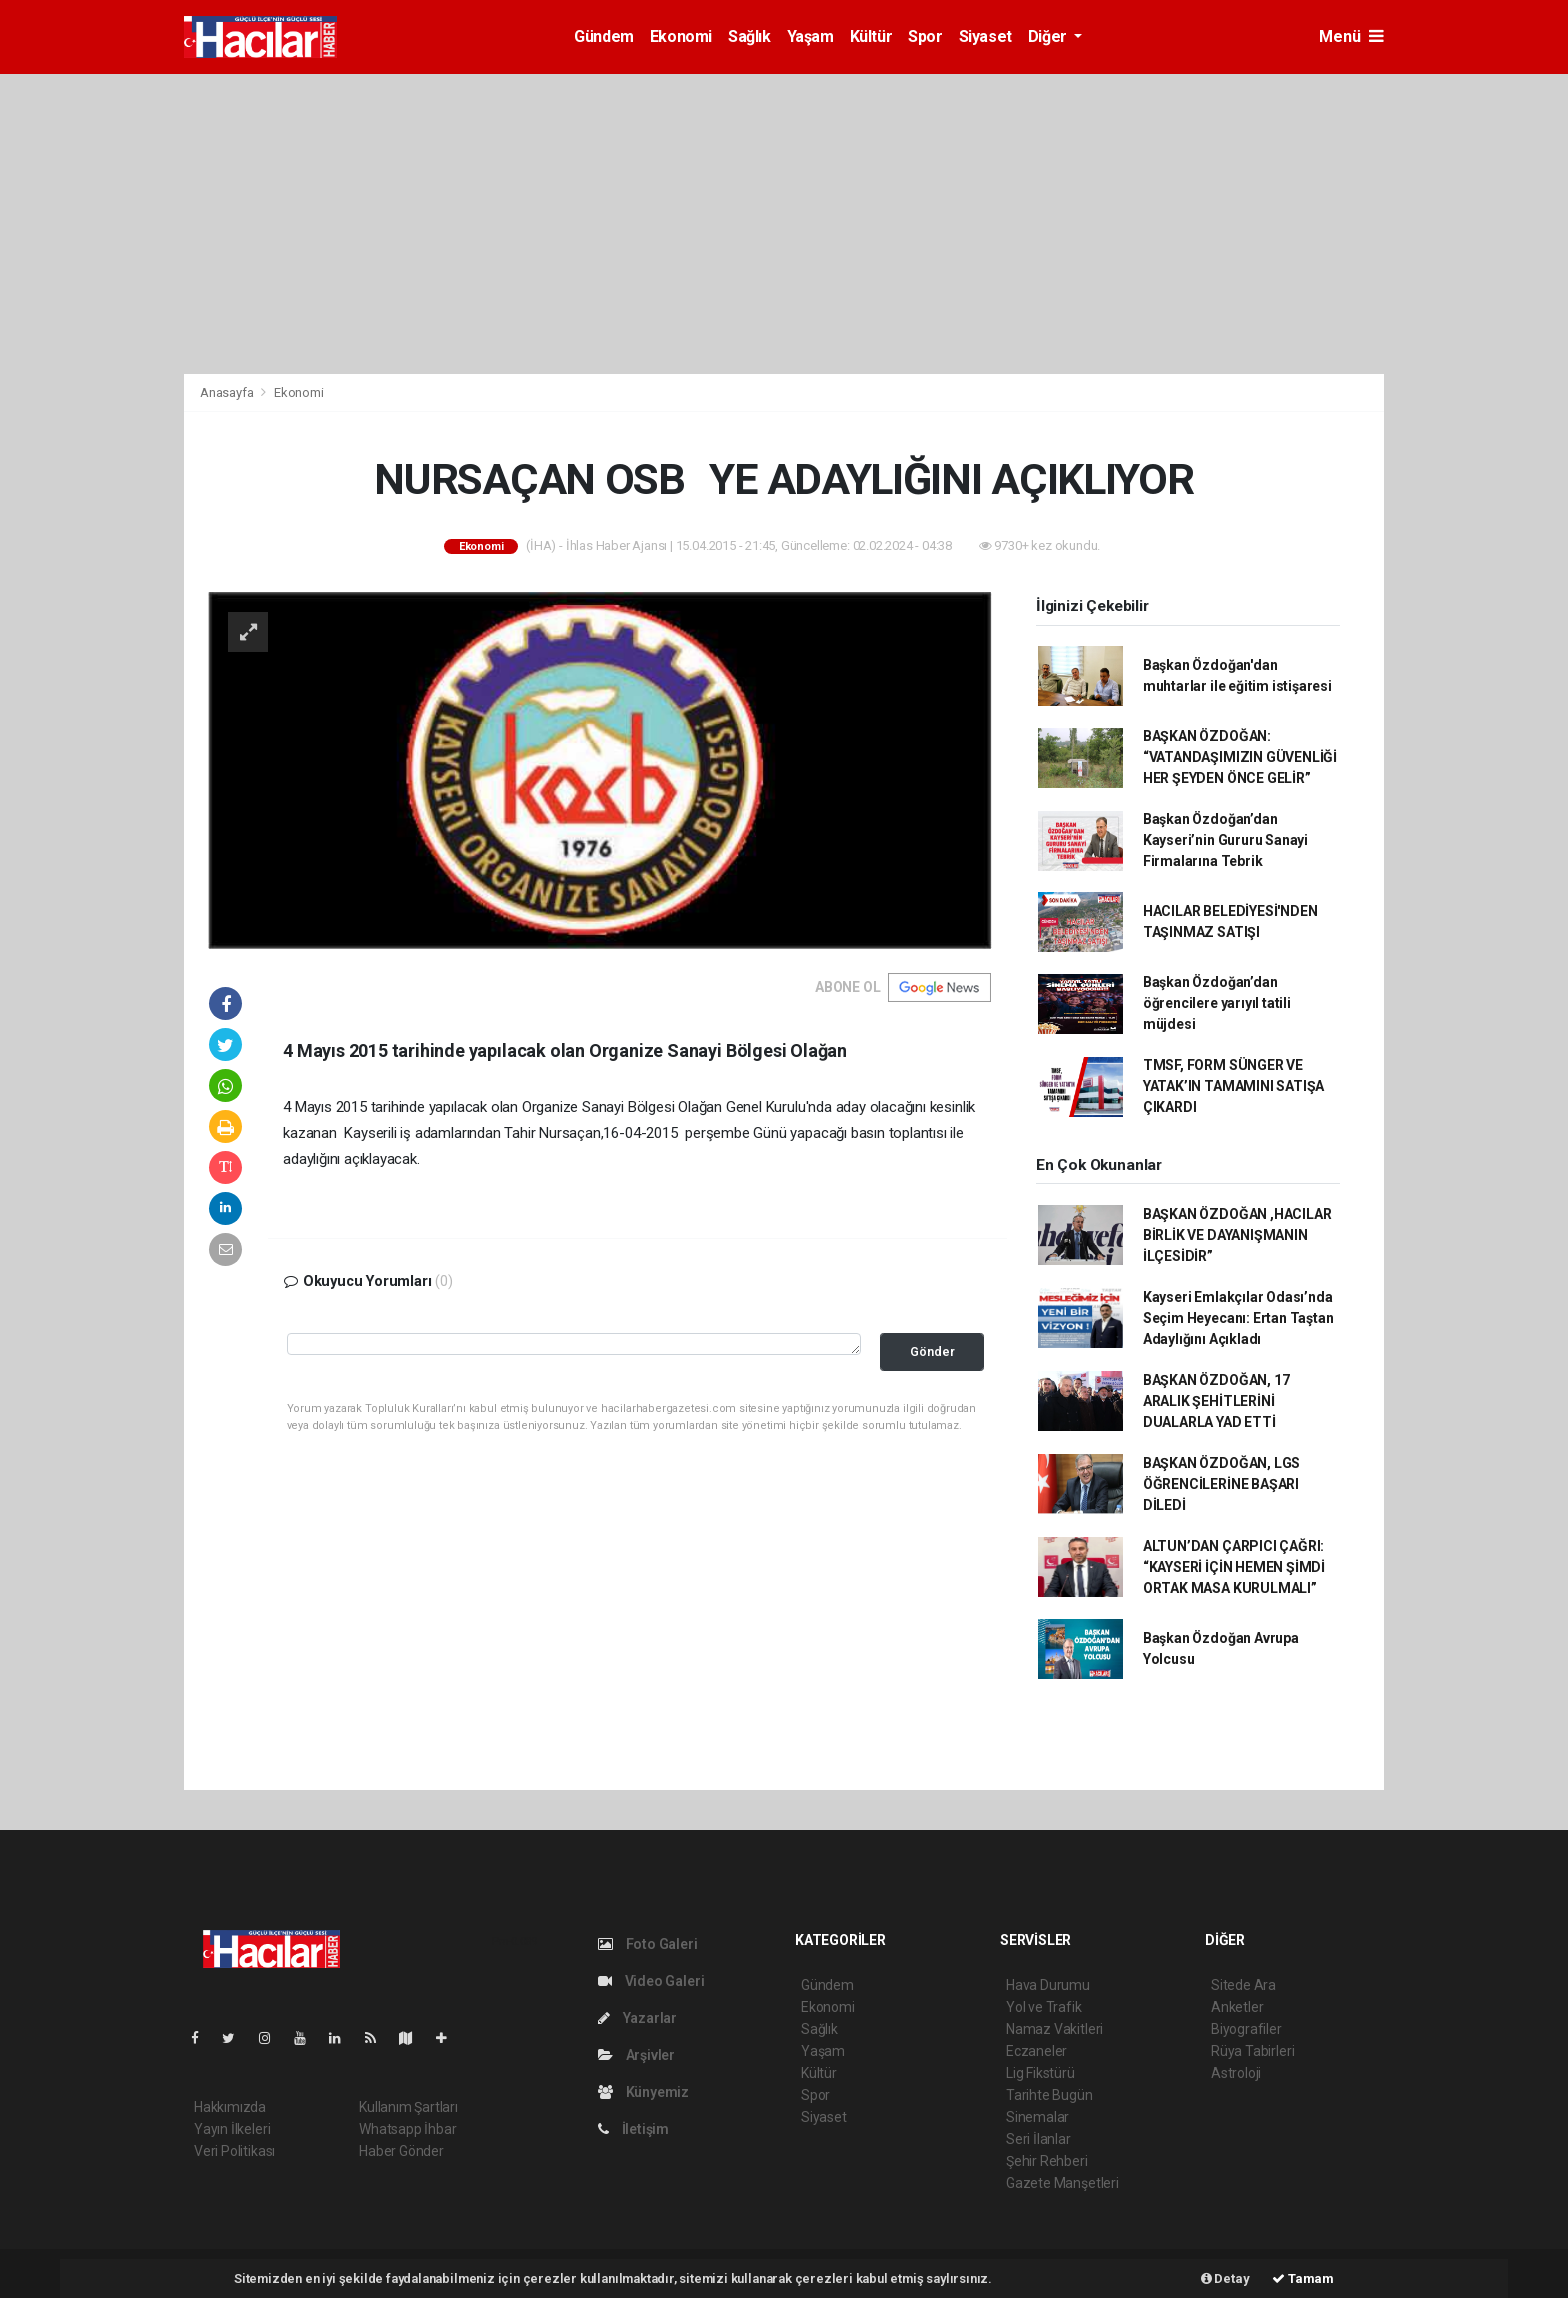 Image resolution: width=1568 pixels, height=2298 pixels. Describe the element at coordinates (810, 36) in the screenshot. I see `Yaşam` at that location.